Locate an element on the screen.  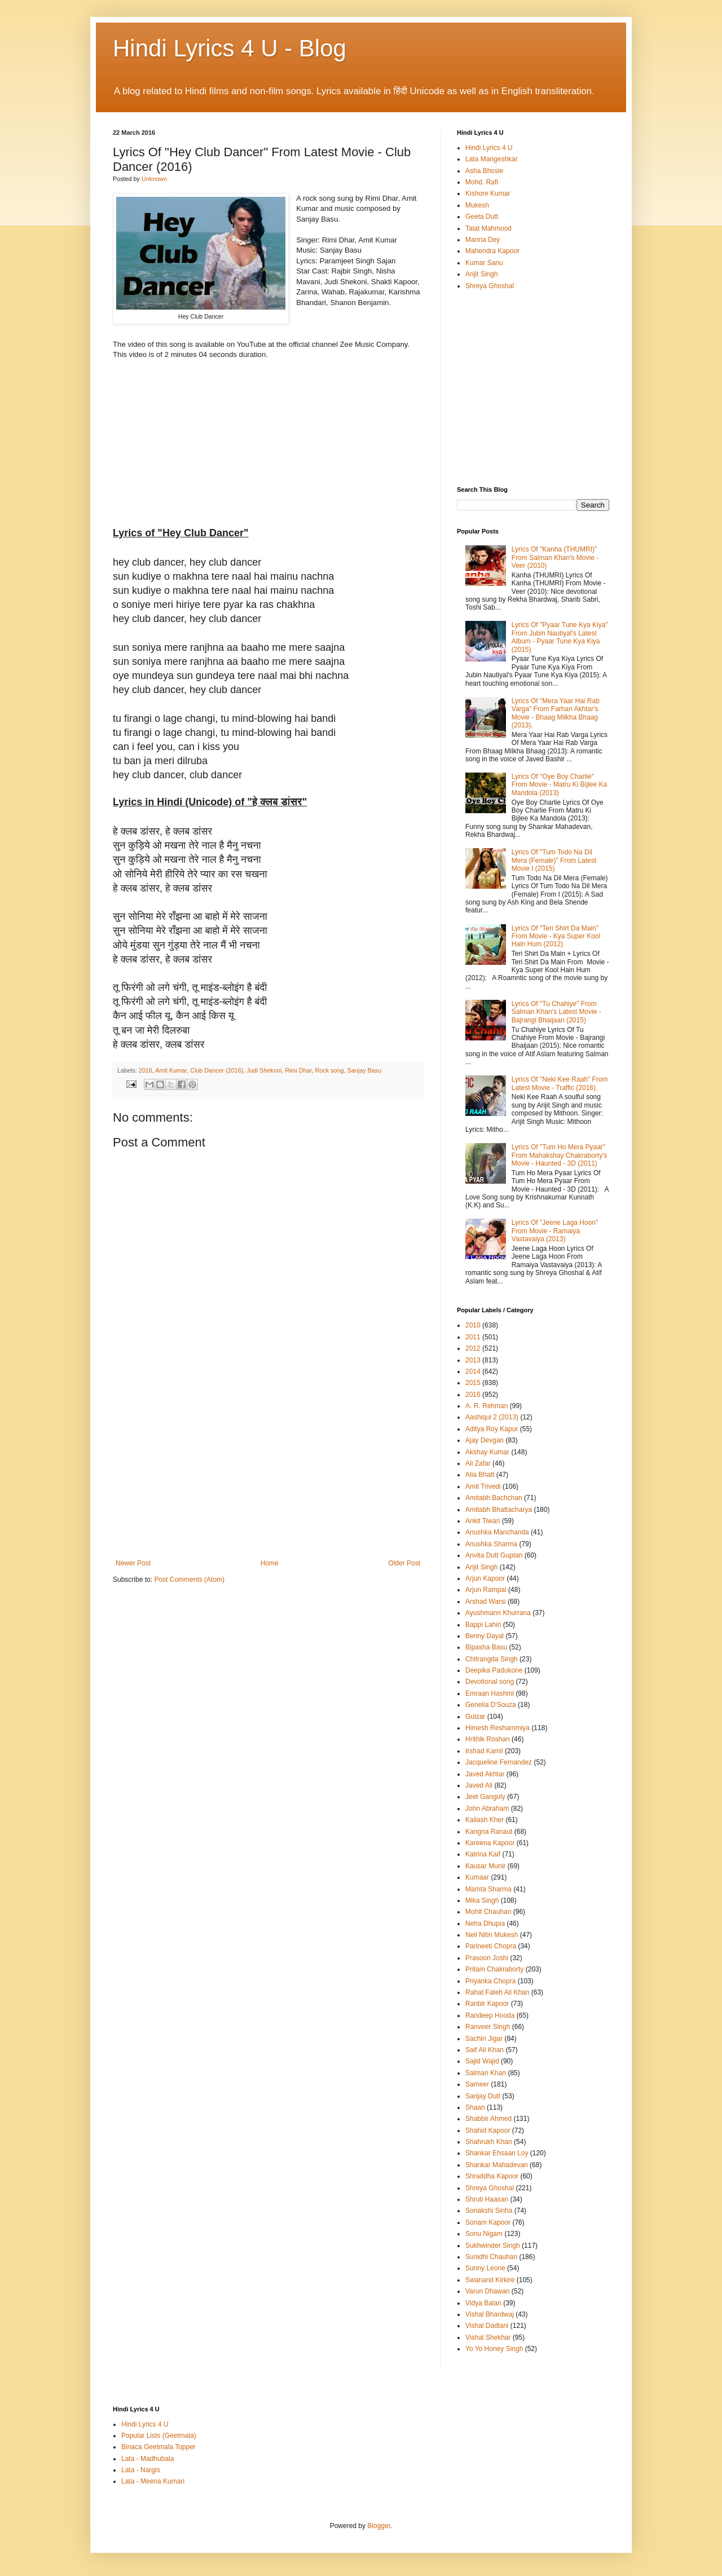
Pritam Chakraborty is located at coordinates (494, 1969).